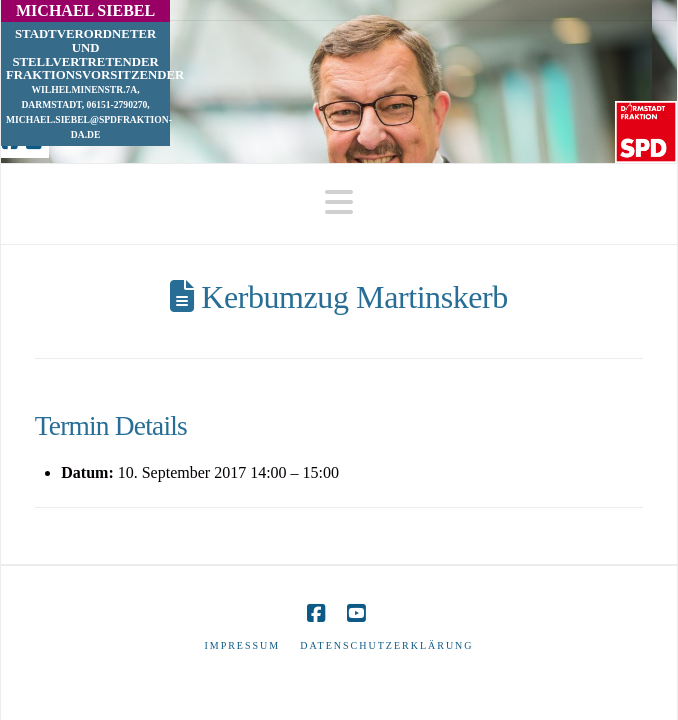 The width and height of the screenshot is (678, 720). Describe the element at coordinates (242, 645) in the screenshot. I see `Impressum` at that location.